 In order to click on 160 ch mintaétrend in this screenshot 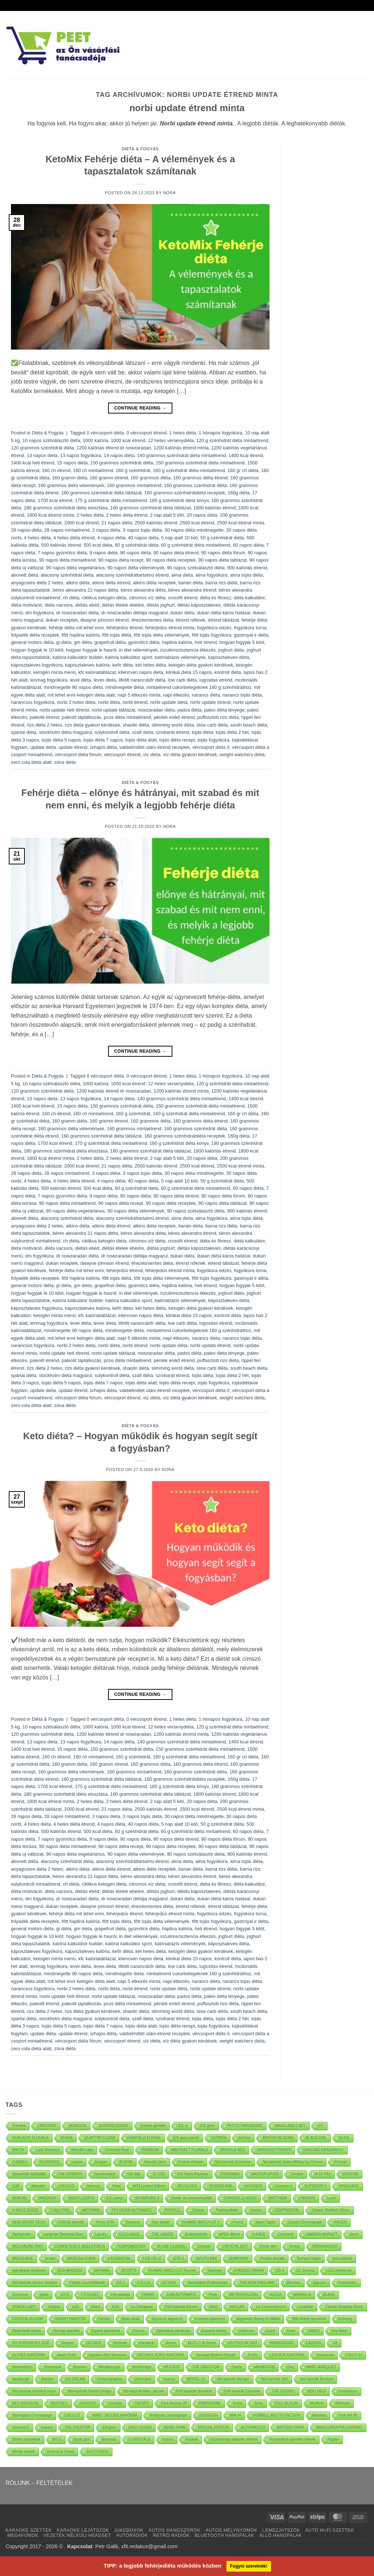, I will do `click(93, 470)`.